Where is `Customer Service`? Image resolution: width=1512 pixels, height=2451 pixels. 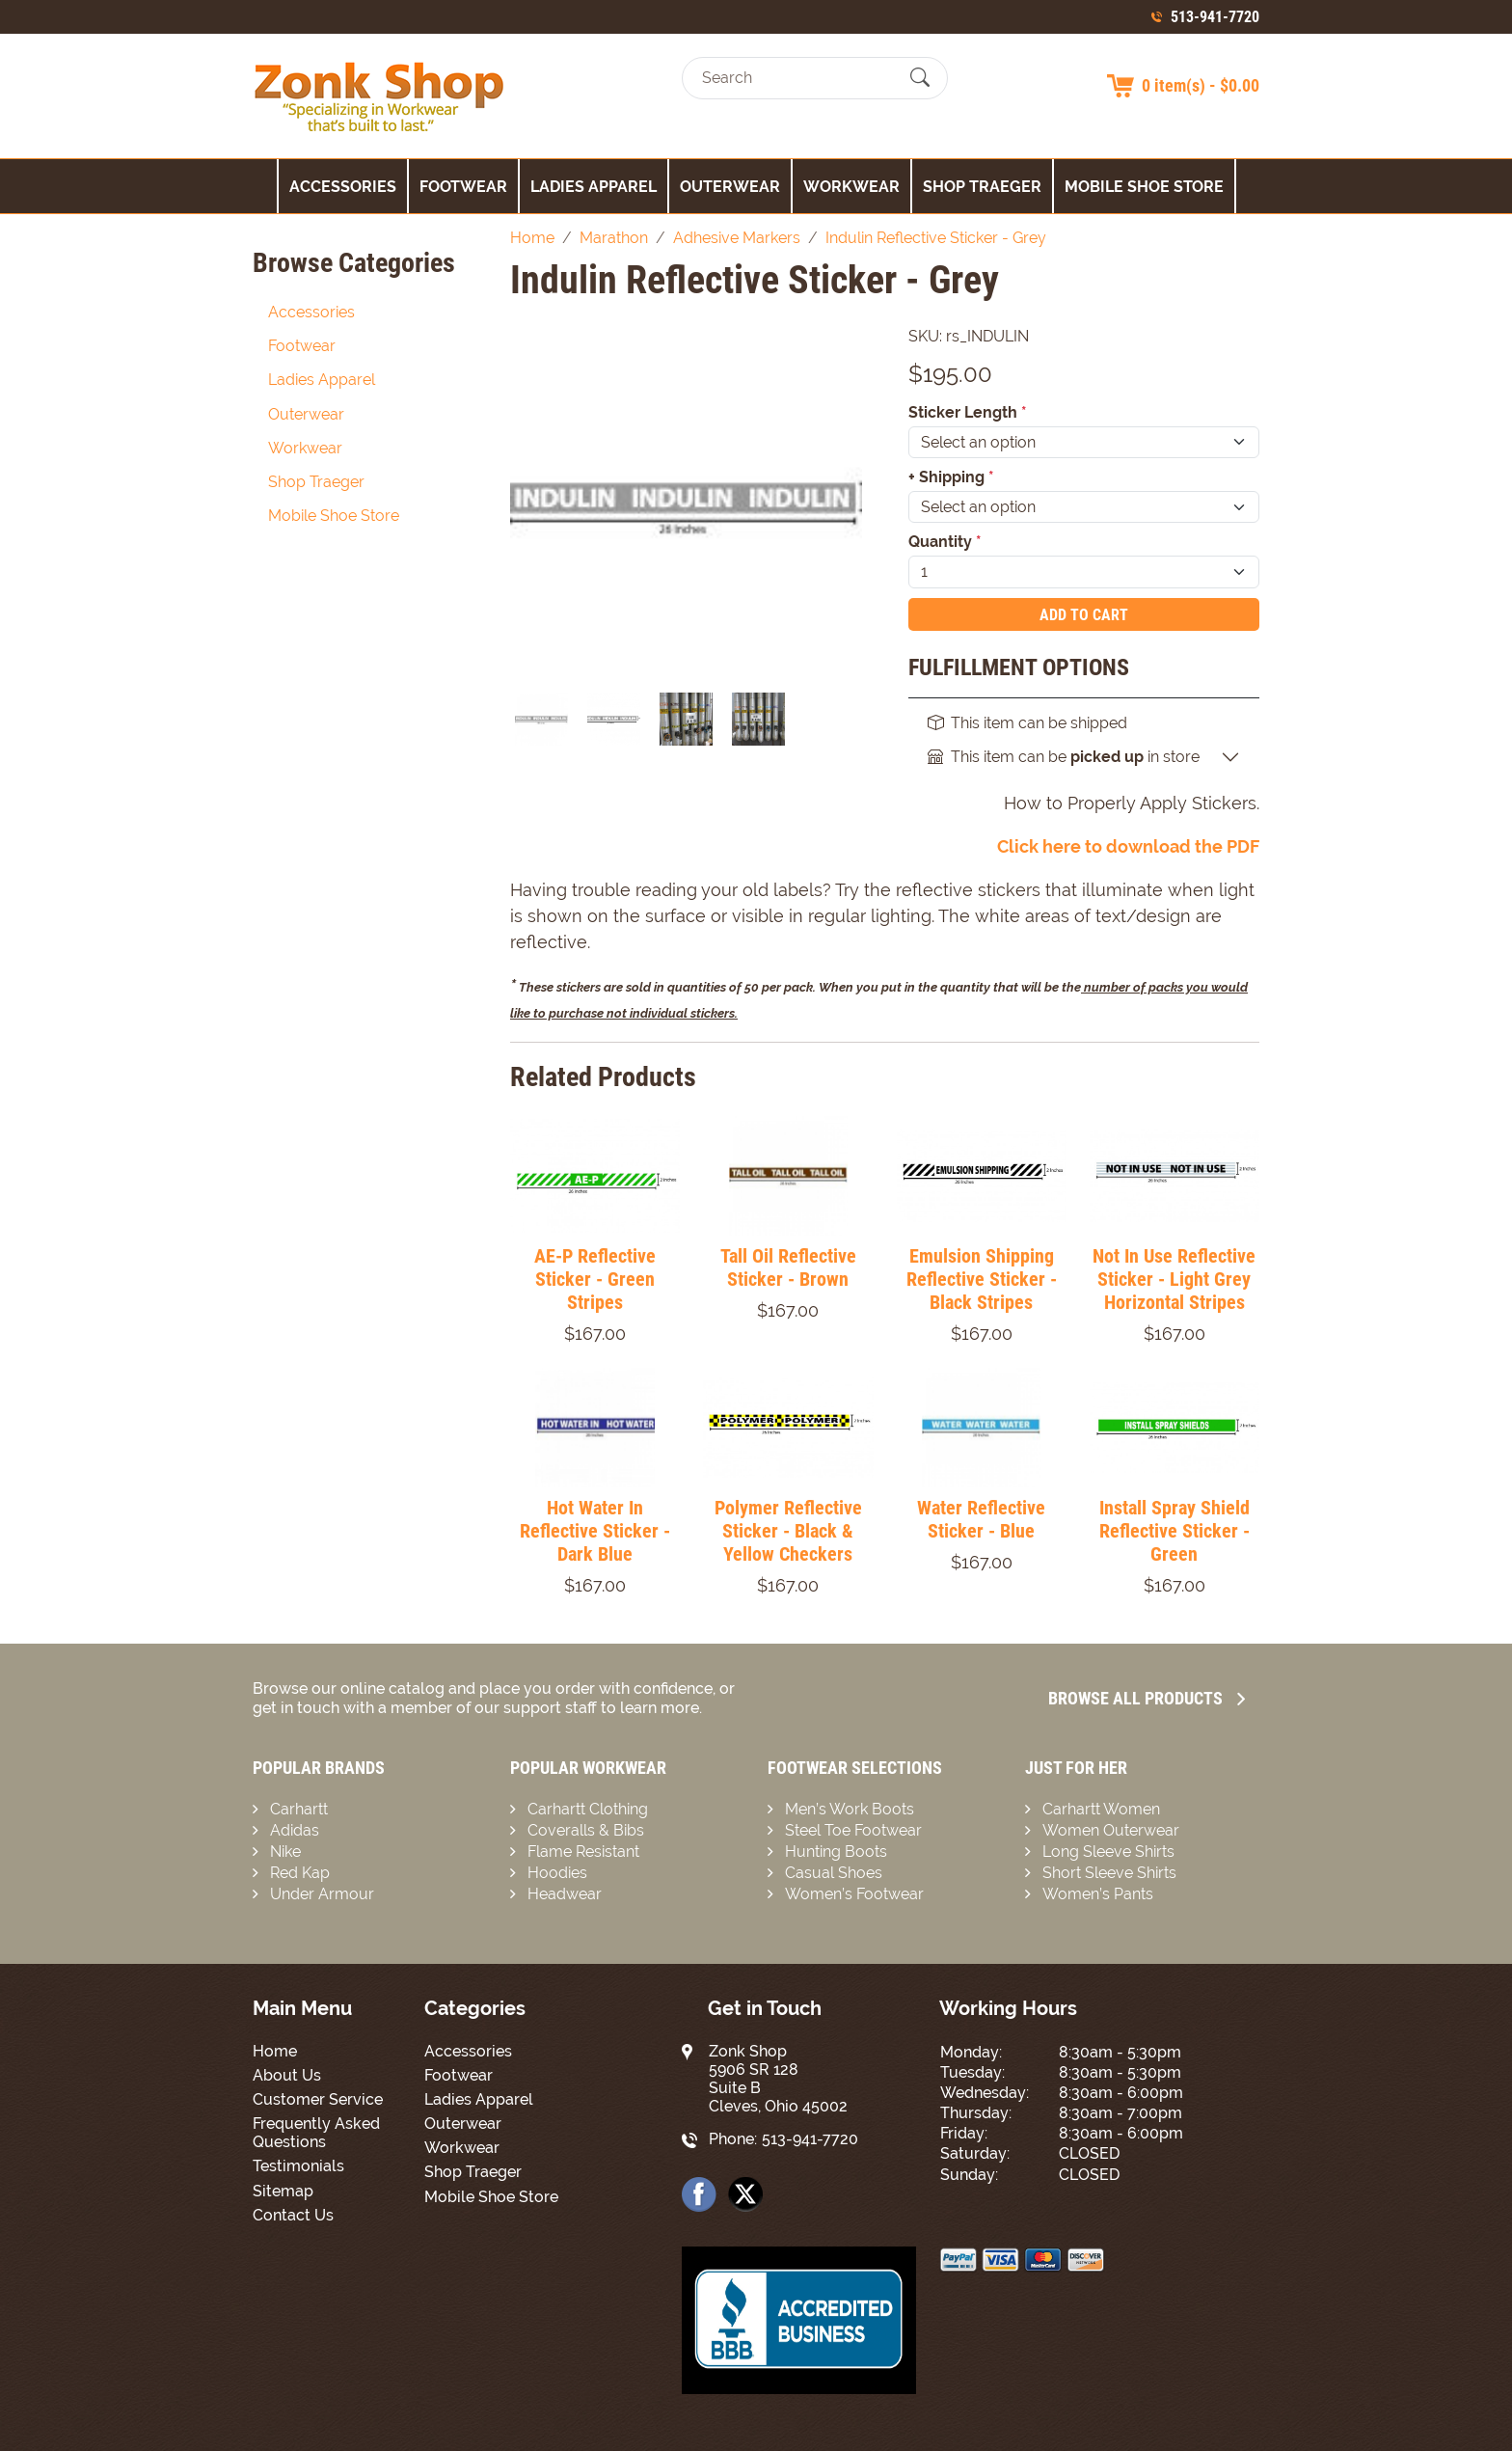 Customer Service is located at coordinates (318, 2099).